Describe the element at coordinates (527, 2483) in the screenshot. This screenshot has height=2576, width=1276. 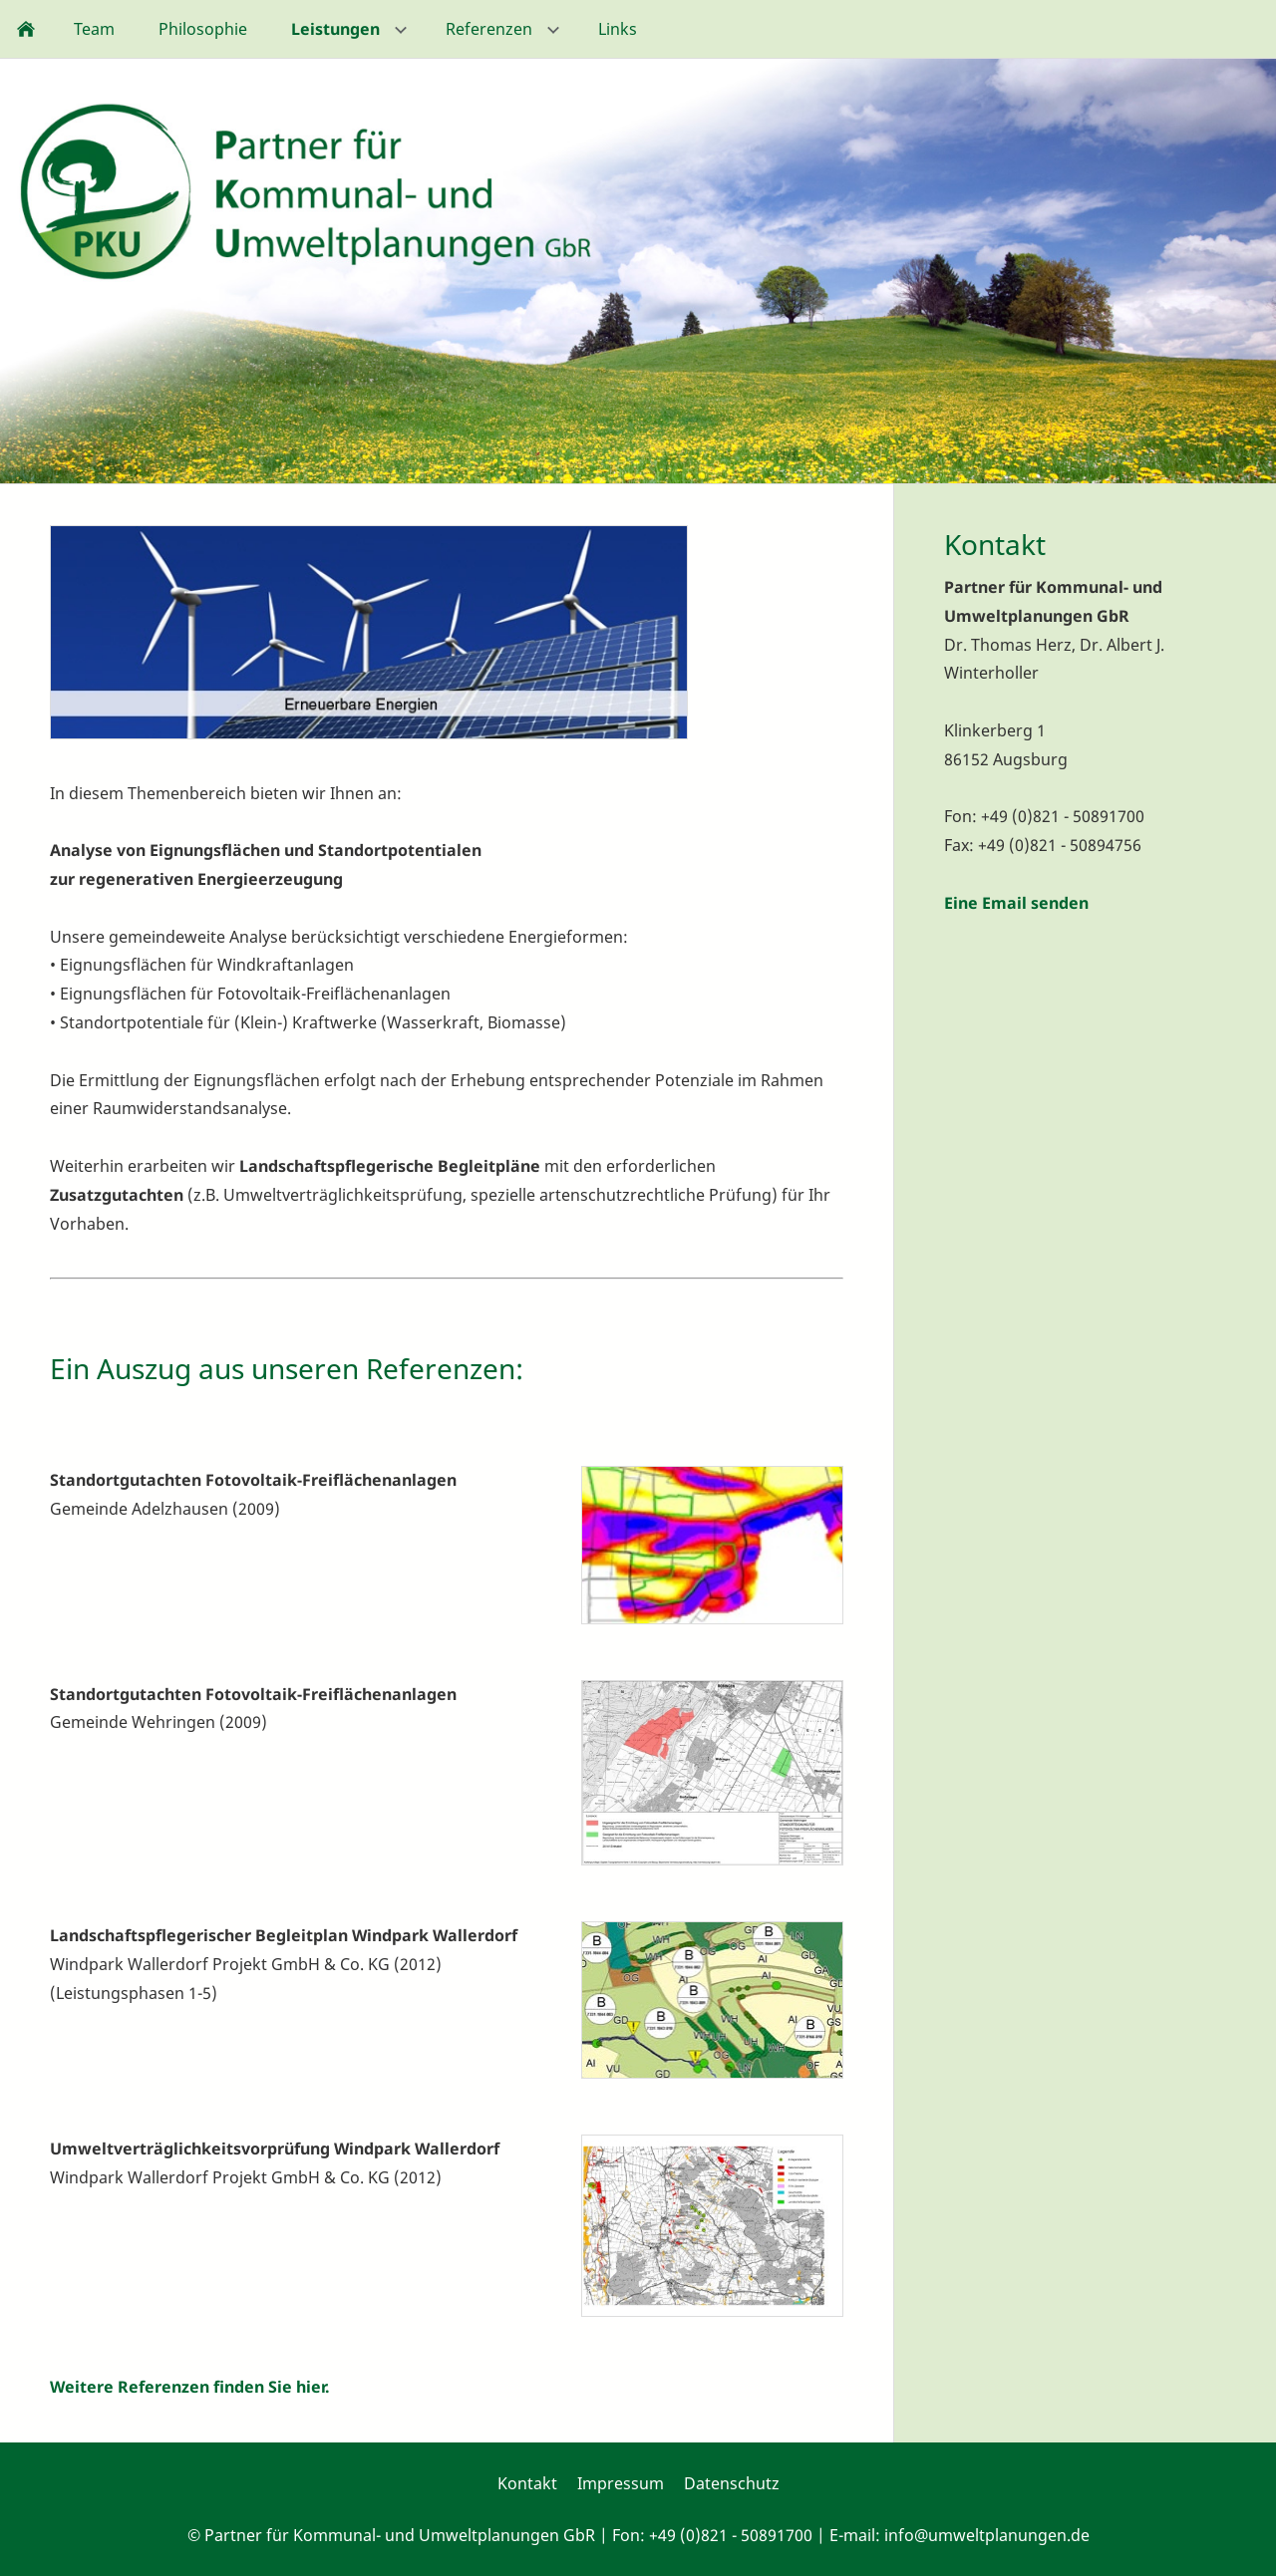
I see `Kontakt` at that location.